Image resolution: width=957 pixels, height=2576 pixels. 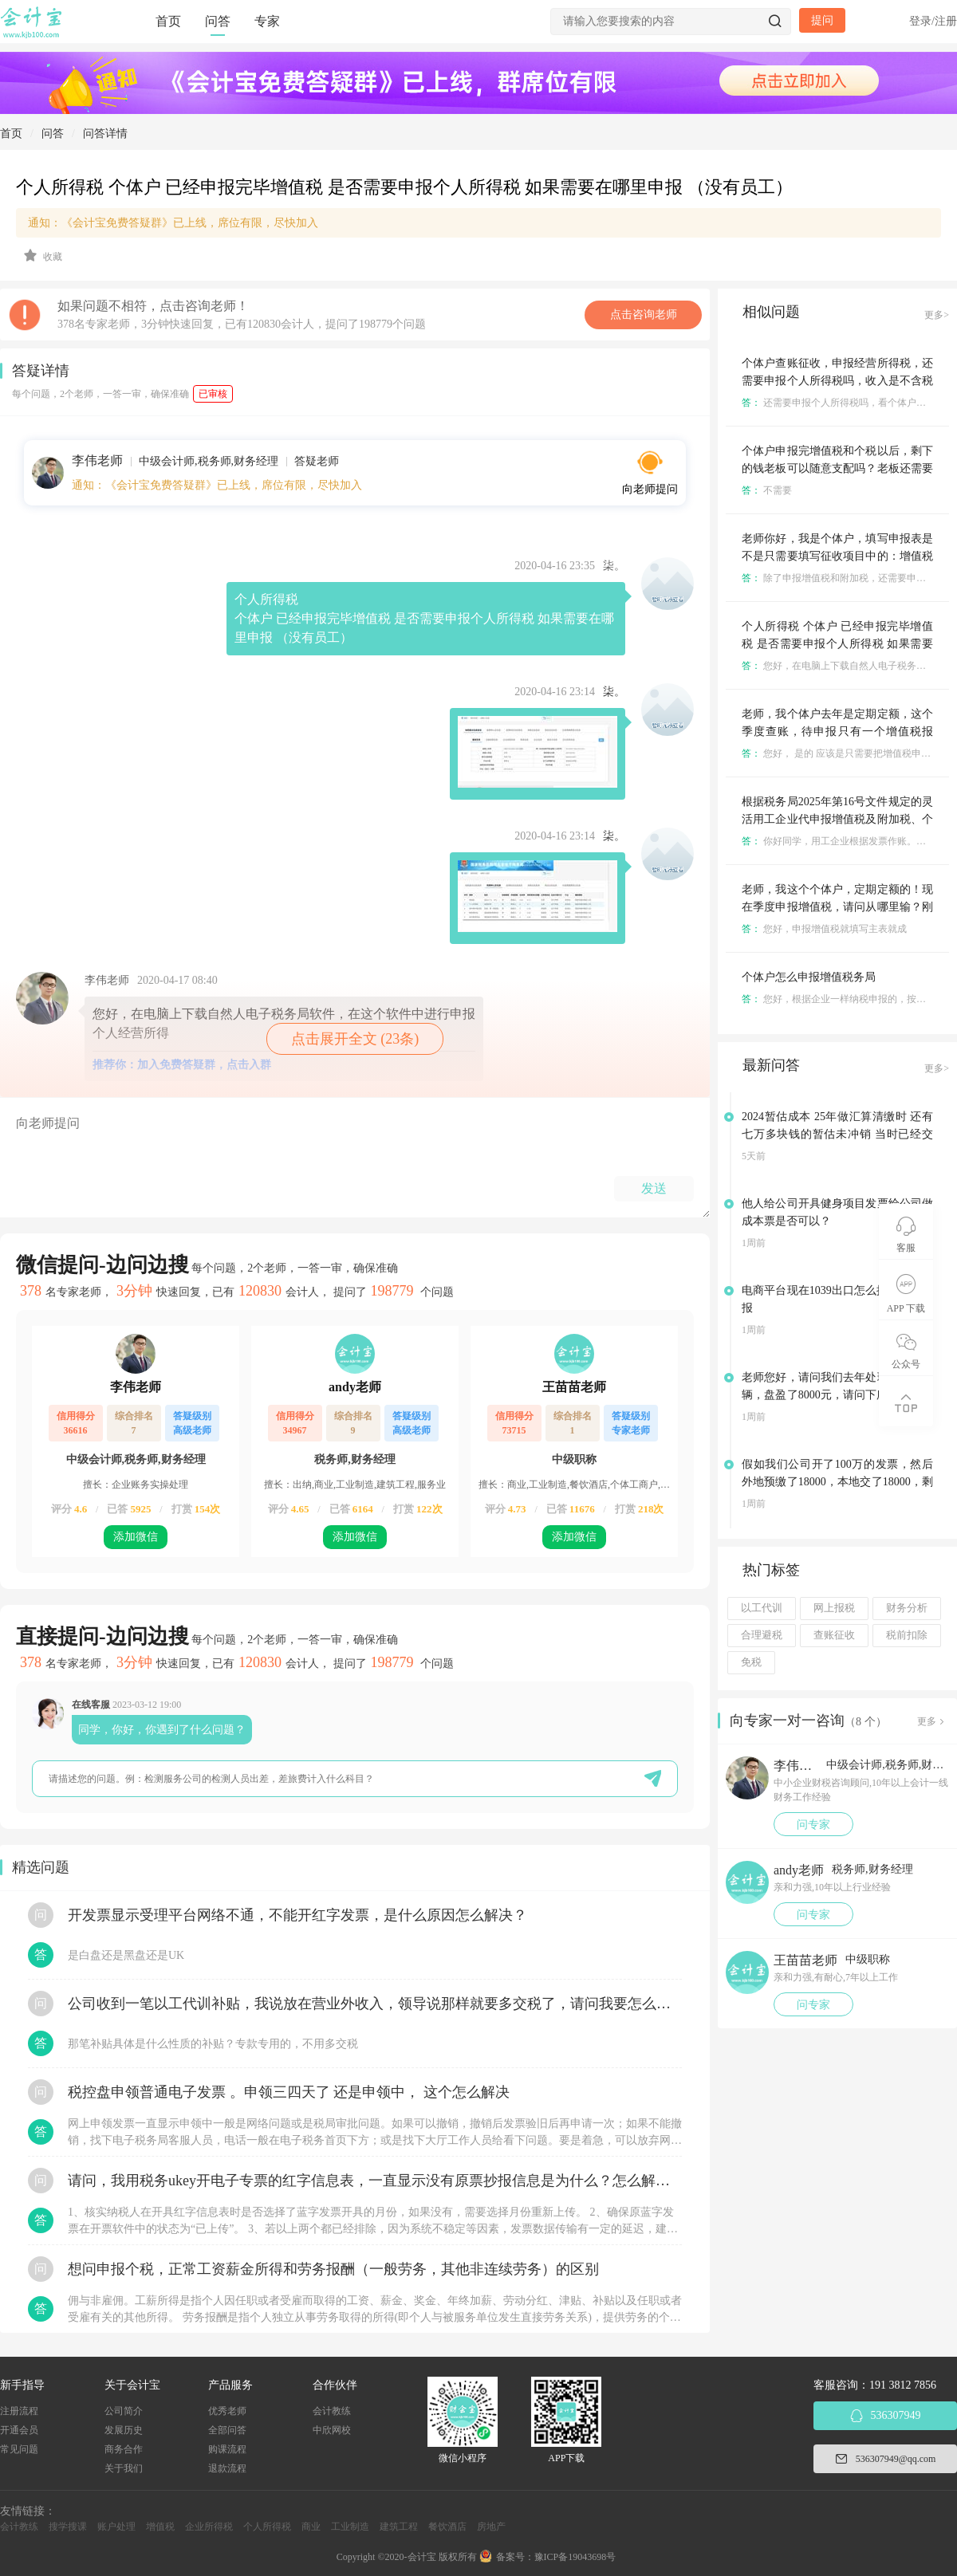 I want to click on 餐饮酒店, so click(x=447, y=2526).